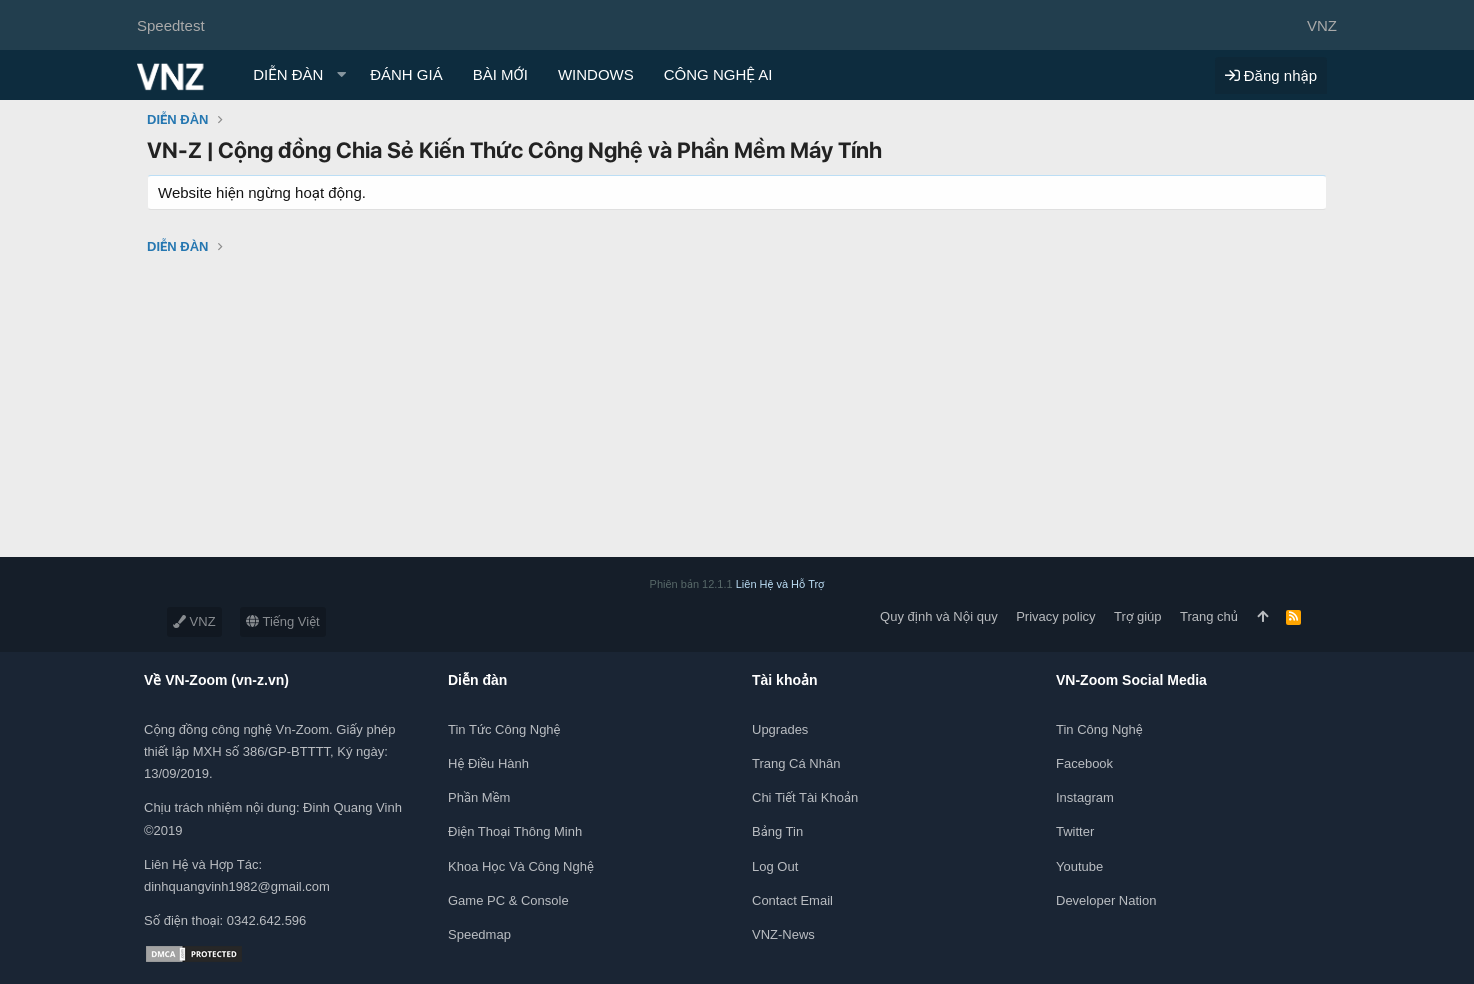 The image size is (1474, 984). Describe the element at coordinates (596, 74) in the screenshot. I see `WINDOWS` at that location.